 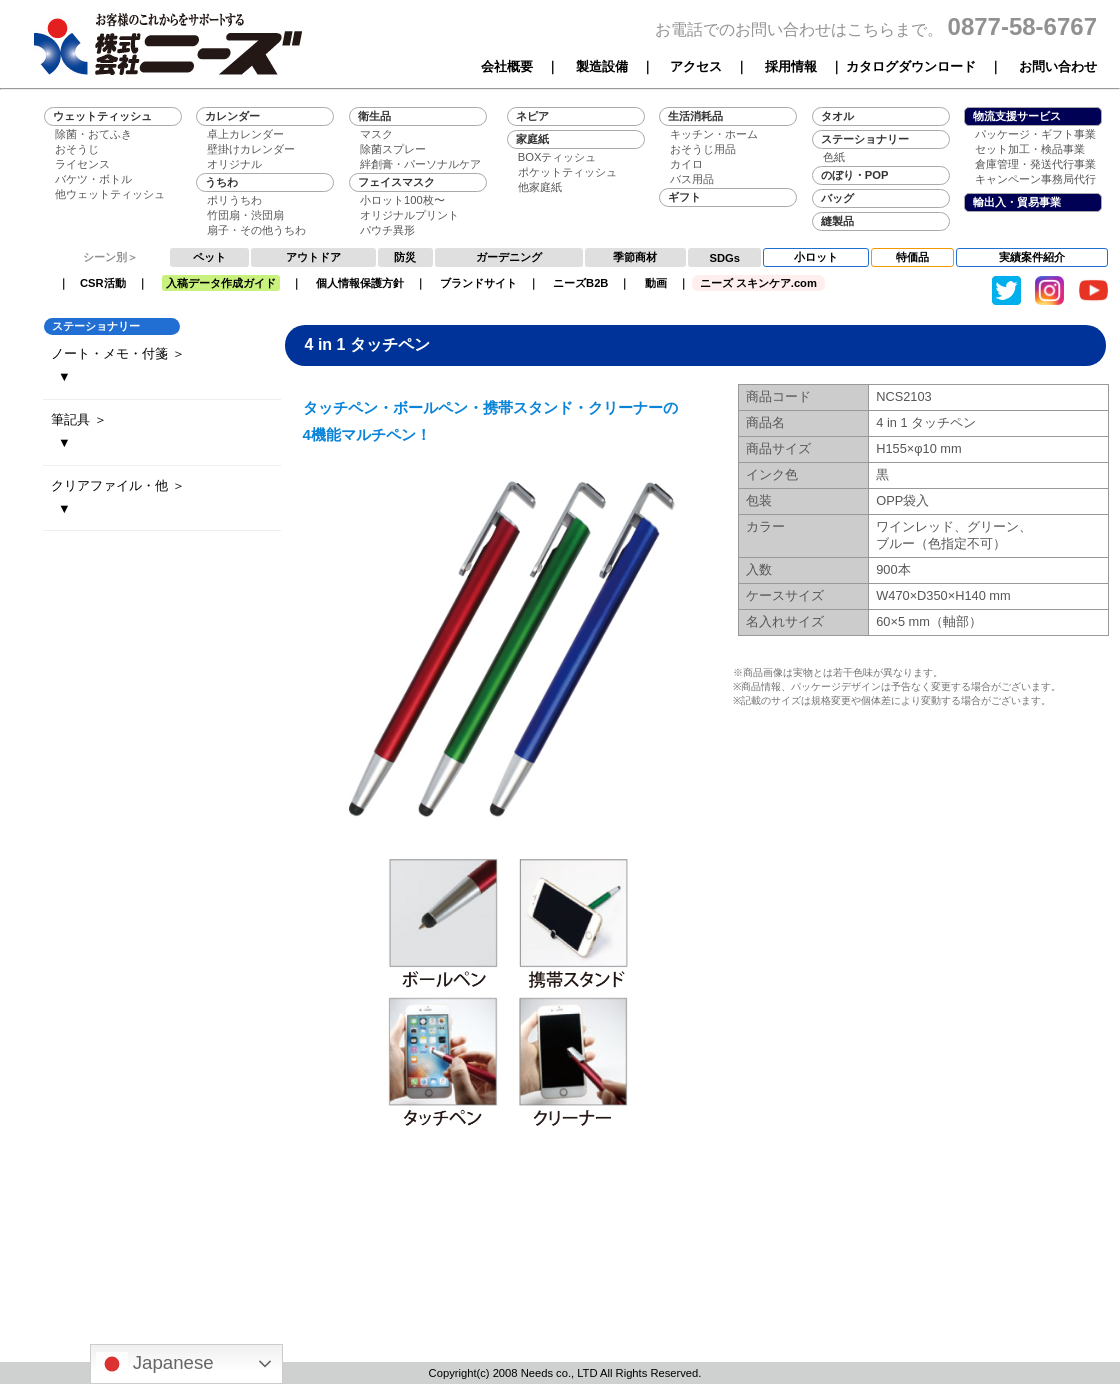 What do you see at coordinates (507, 66) in the screenshot?
I see `会社概要` at bounding box center [507, 66].